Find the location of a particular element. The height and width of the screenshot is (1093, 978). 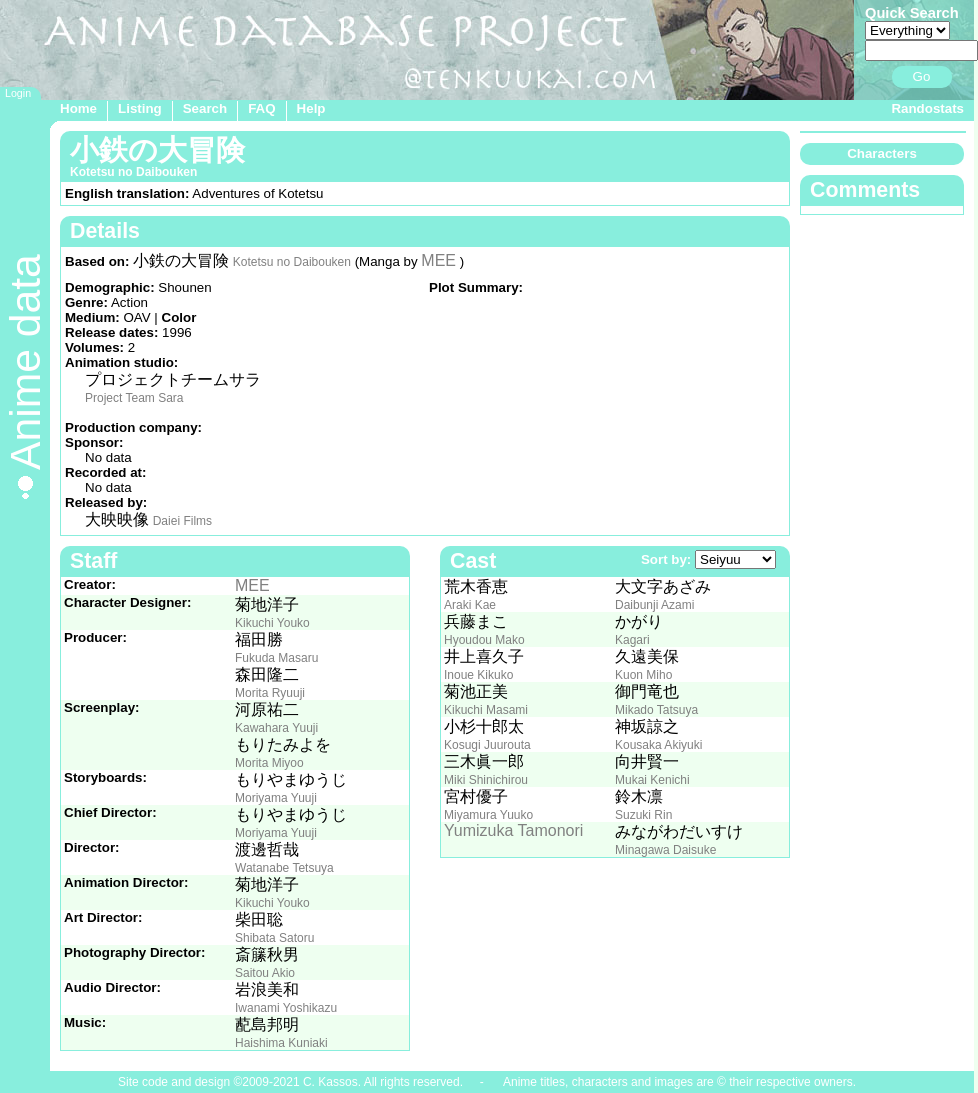

Kosugi Juurouta is located at coordinates (487, 745).